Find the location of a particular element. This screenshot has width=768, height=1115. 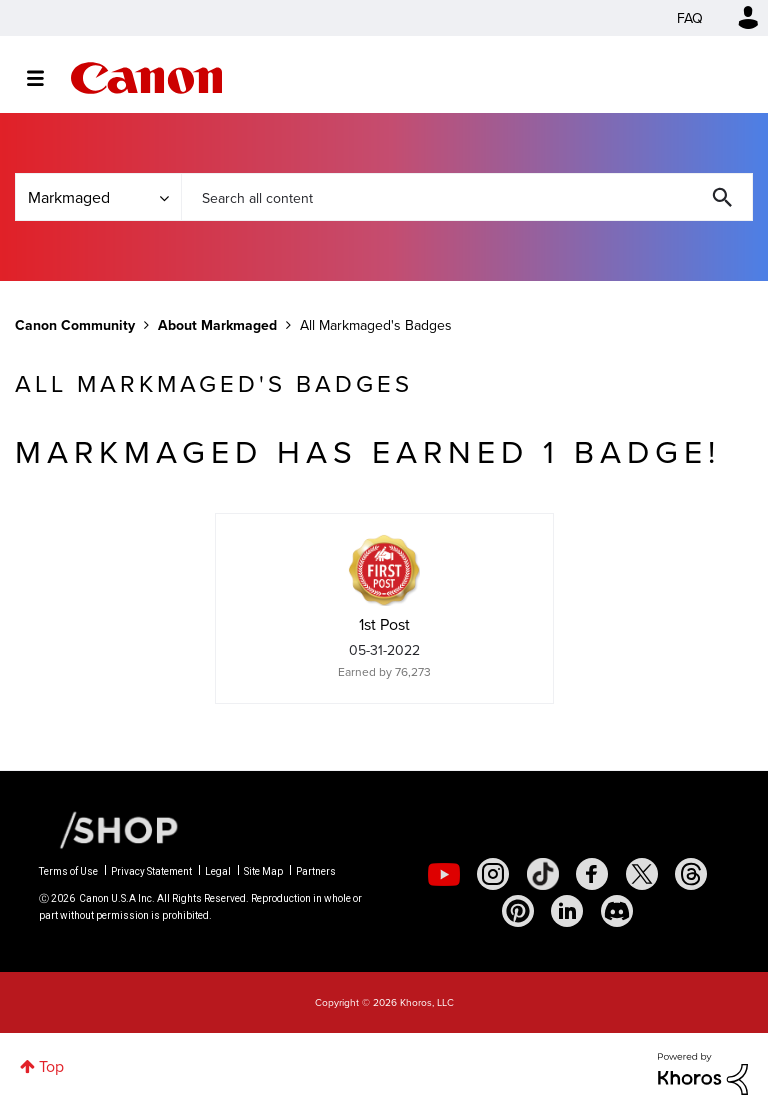

[social-pintrest] is located at coordinates (518, 911).